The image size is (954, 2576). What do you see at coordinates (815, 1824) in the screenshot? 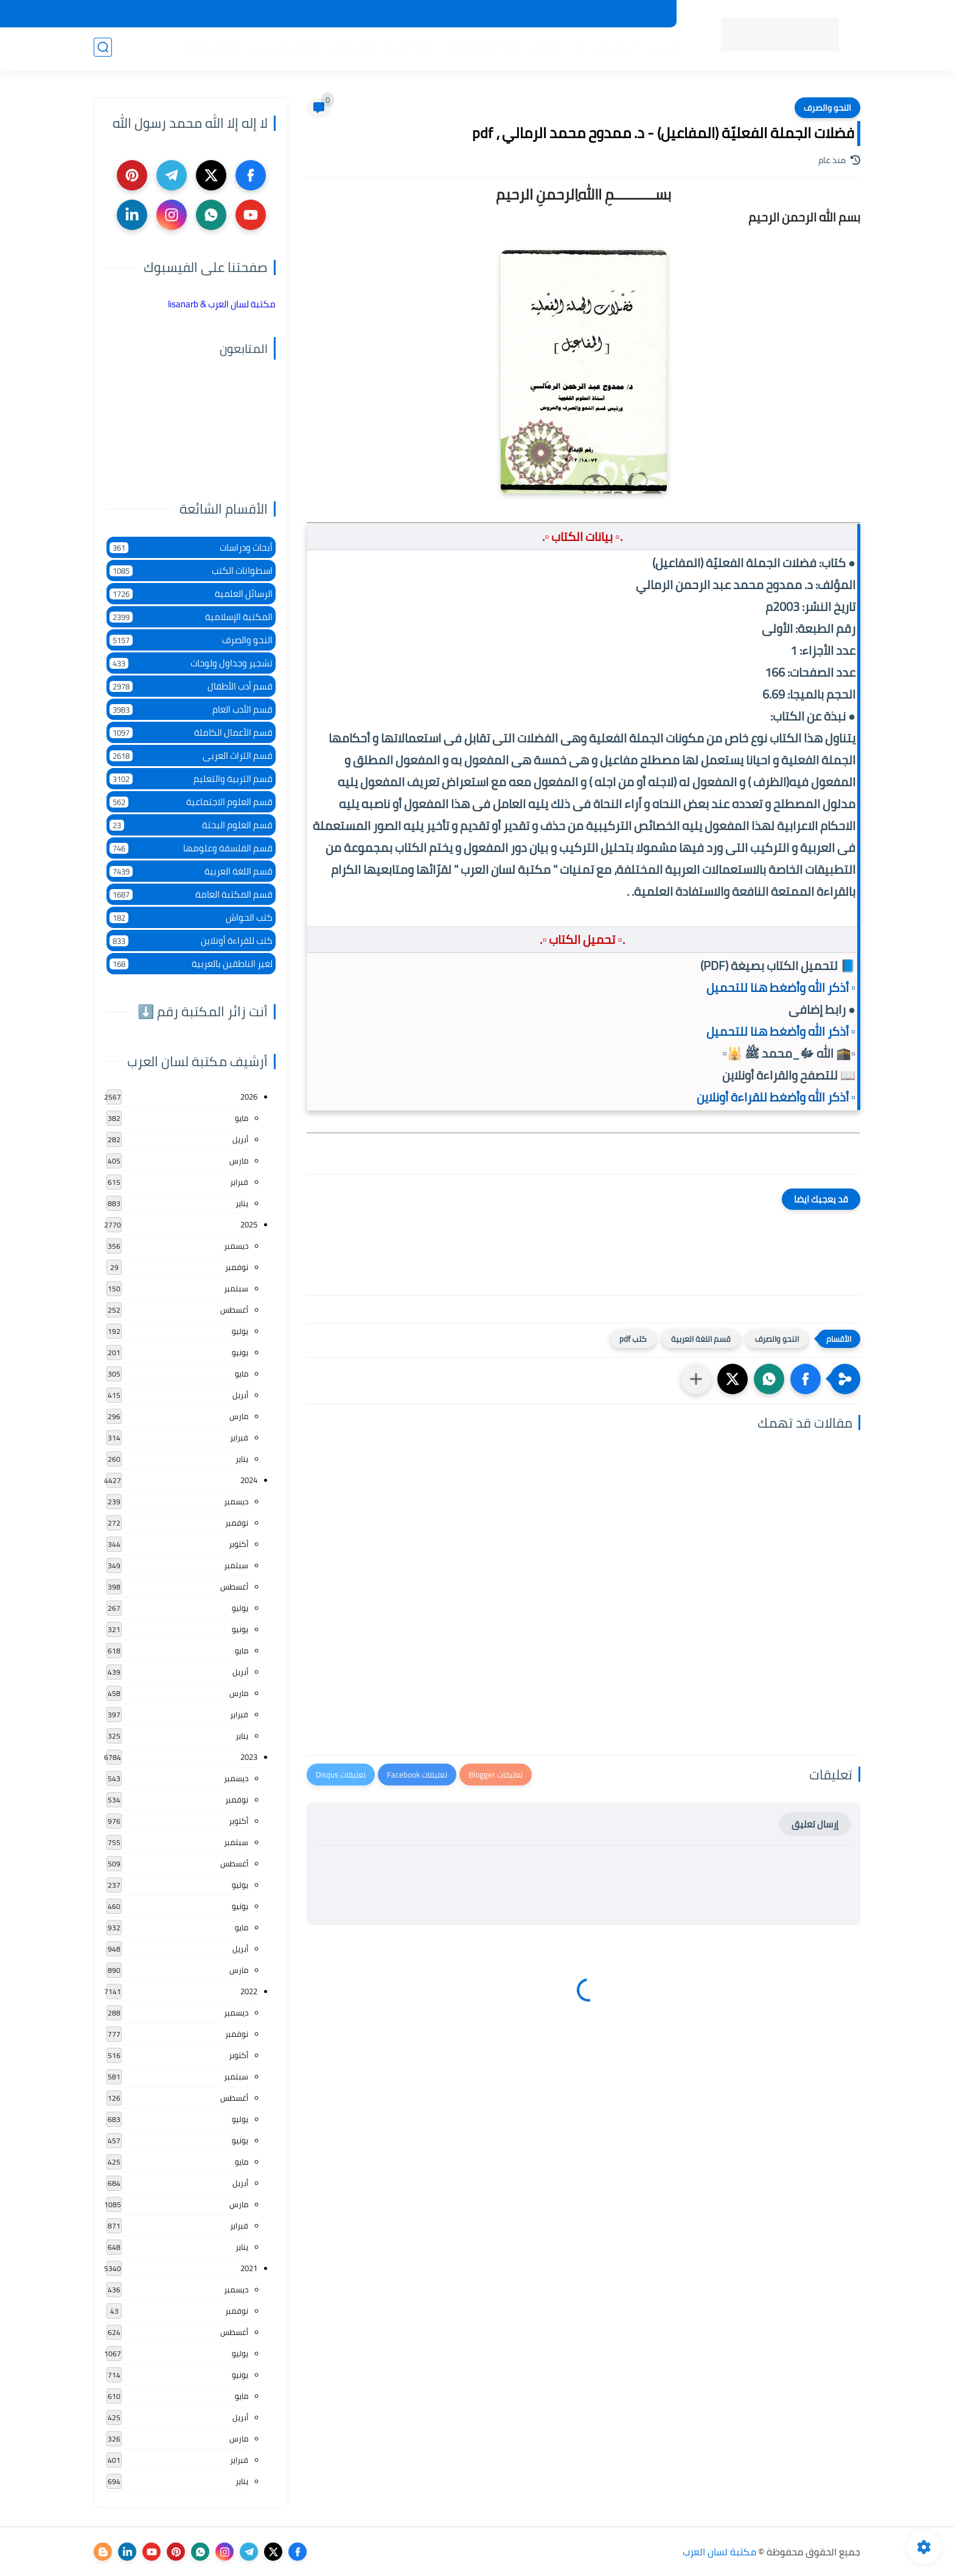
I see `إرسال تعليق` at bounding box center [815, 1824].